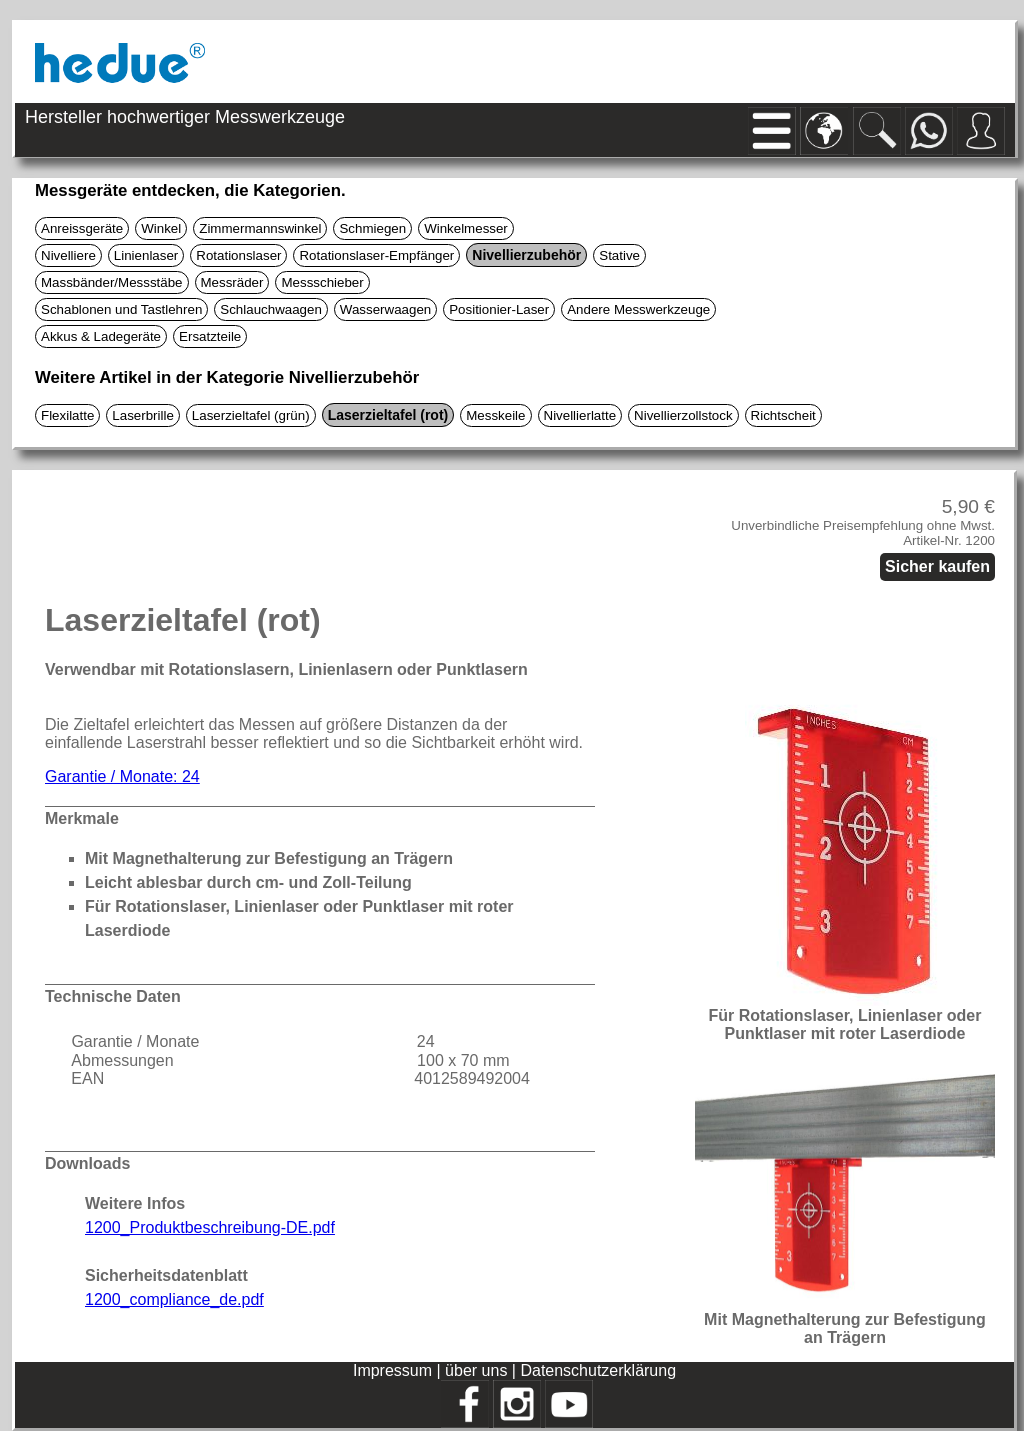 The width and height of the screenshot is (1024, 1431). I want to click on Richtscheit, so click(783, 415).